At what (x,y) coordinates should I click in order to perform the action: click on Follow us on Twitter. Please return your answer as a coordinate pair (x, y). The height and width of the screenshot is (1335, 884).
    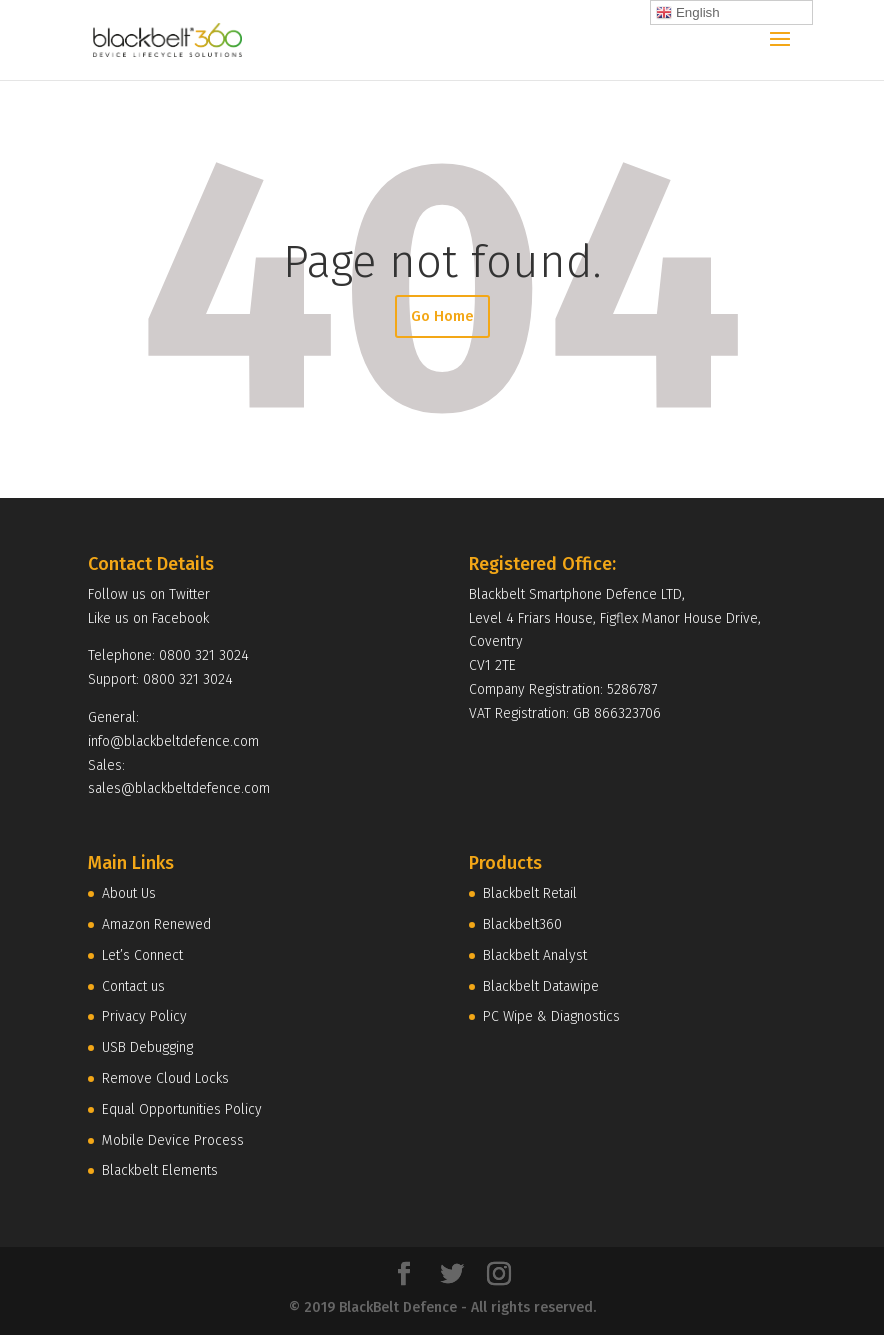
    Looking at the image, I should click on (149, 594).